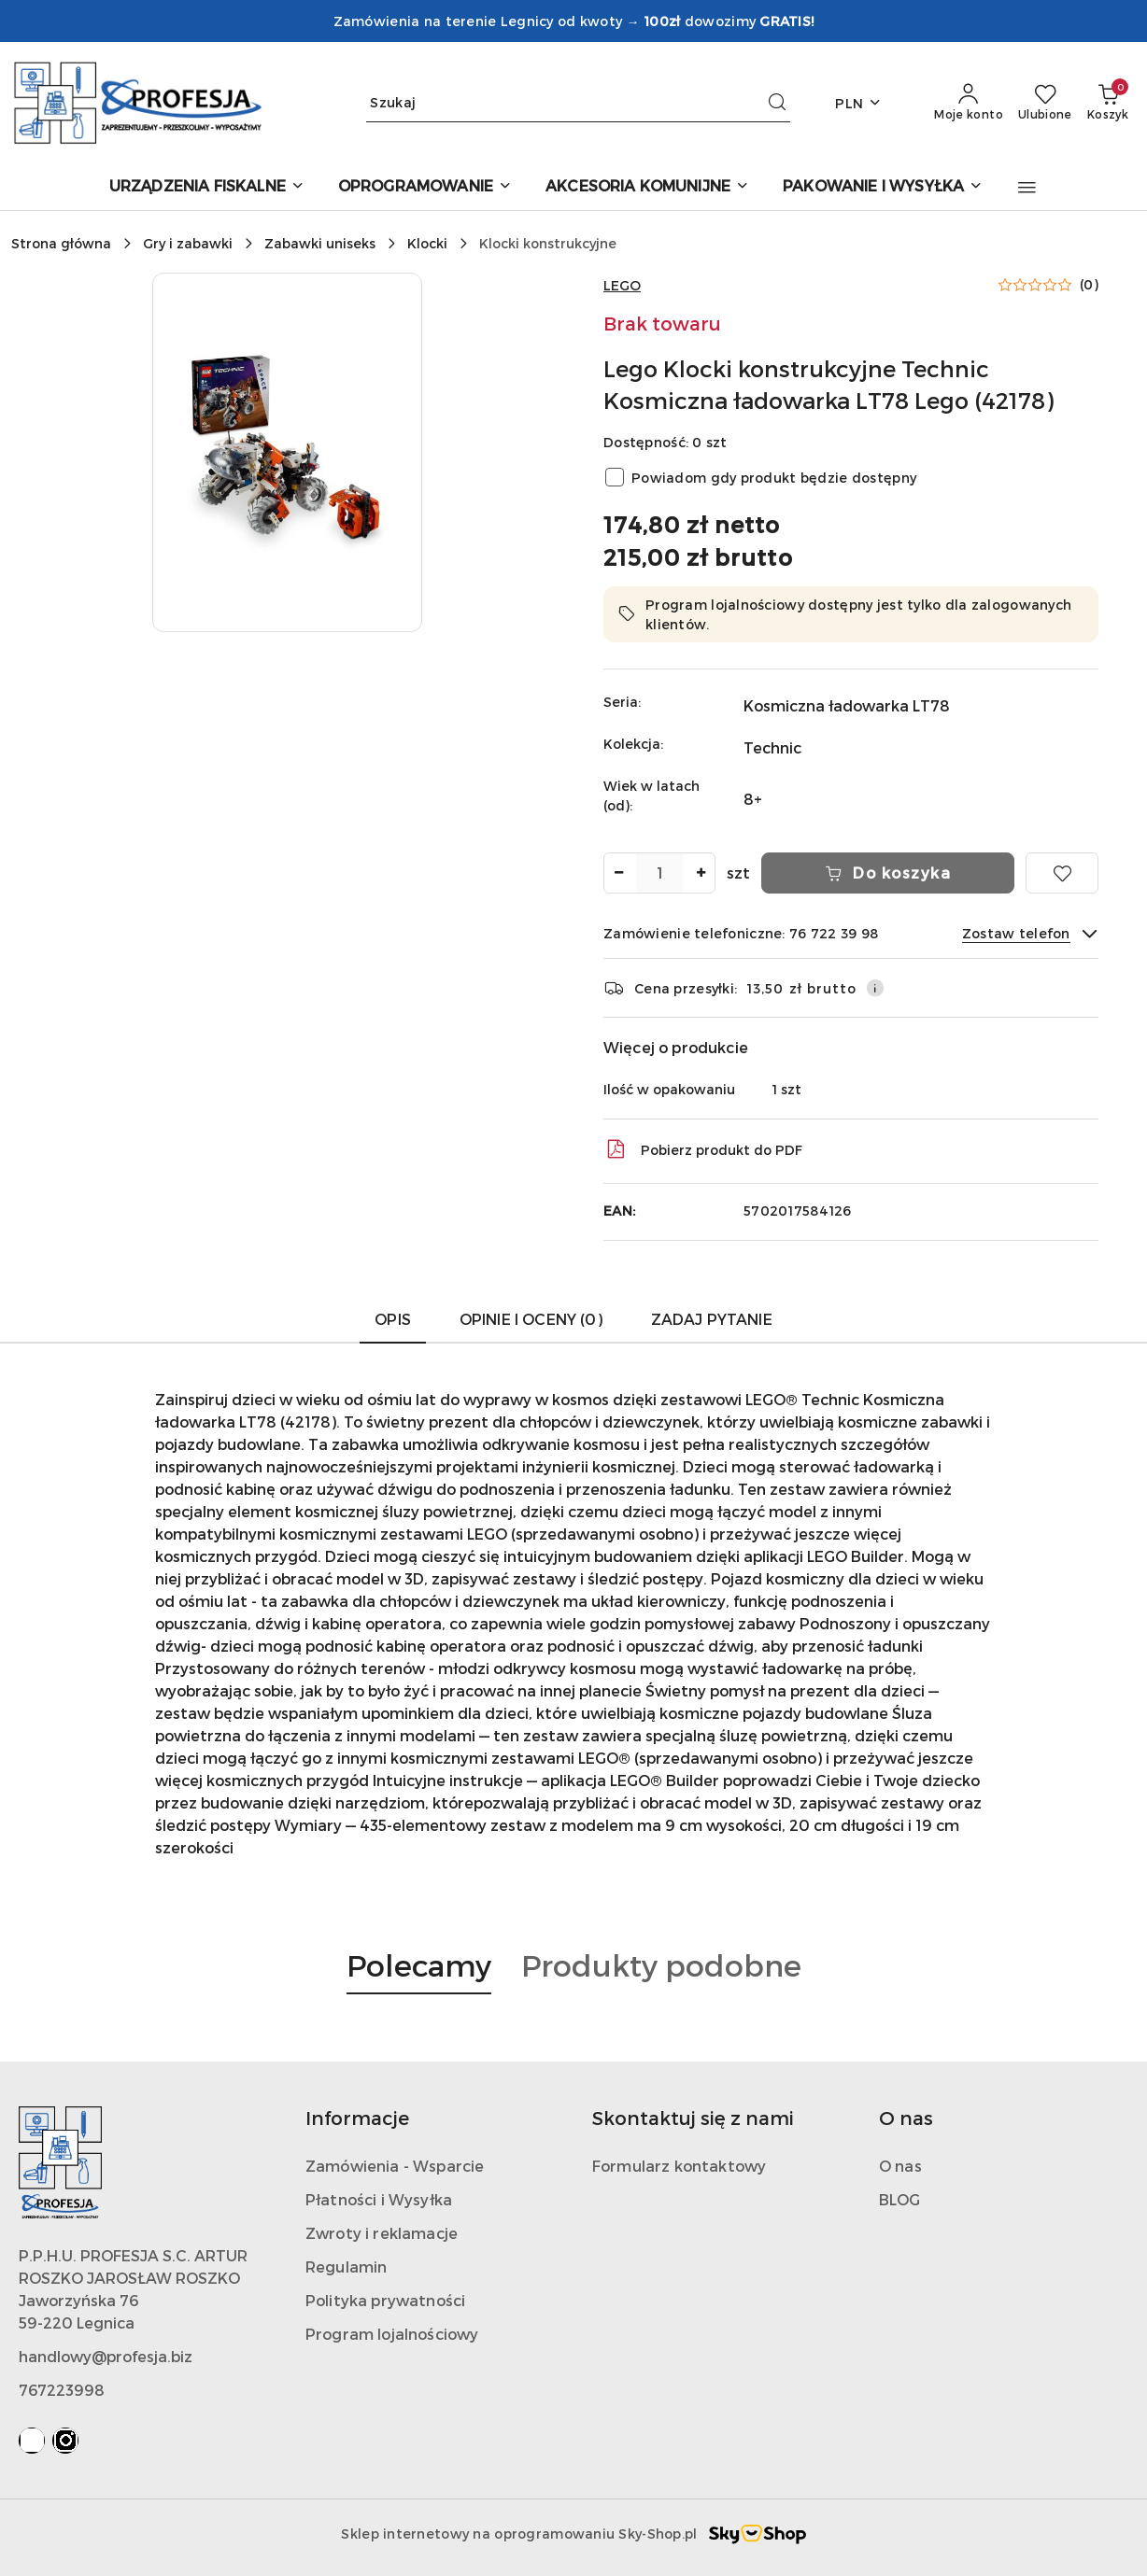 The width and height of the screenshot is (1147, 2576). I want to click on Zwroty i reklamacje, so click(381, 2233).